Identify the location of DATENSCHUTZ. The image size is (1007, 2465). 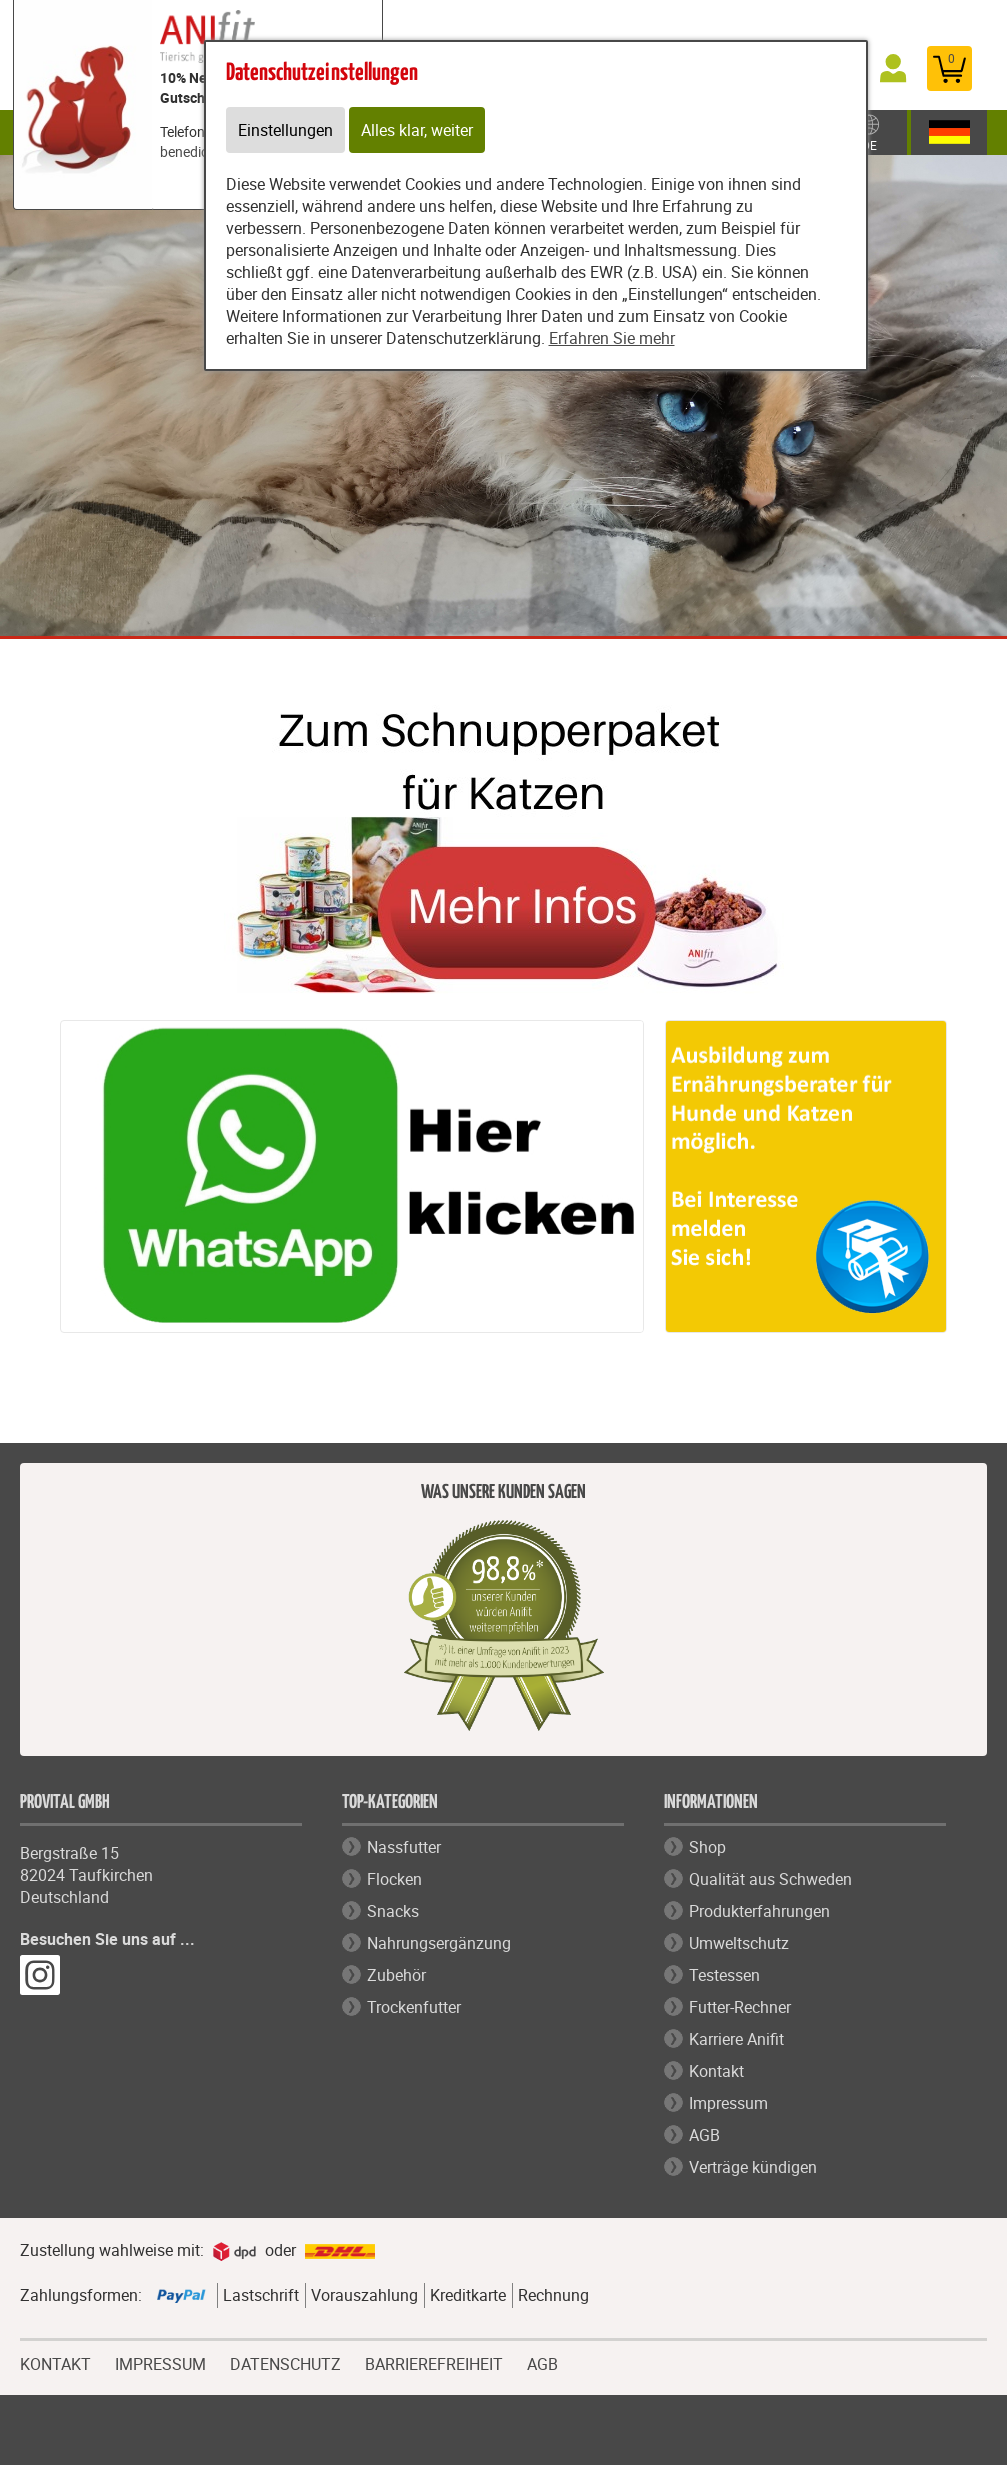
(285, 2362).